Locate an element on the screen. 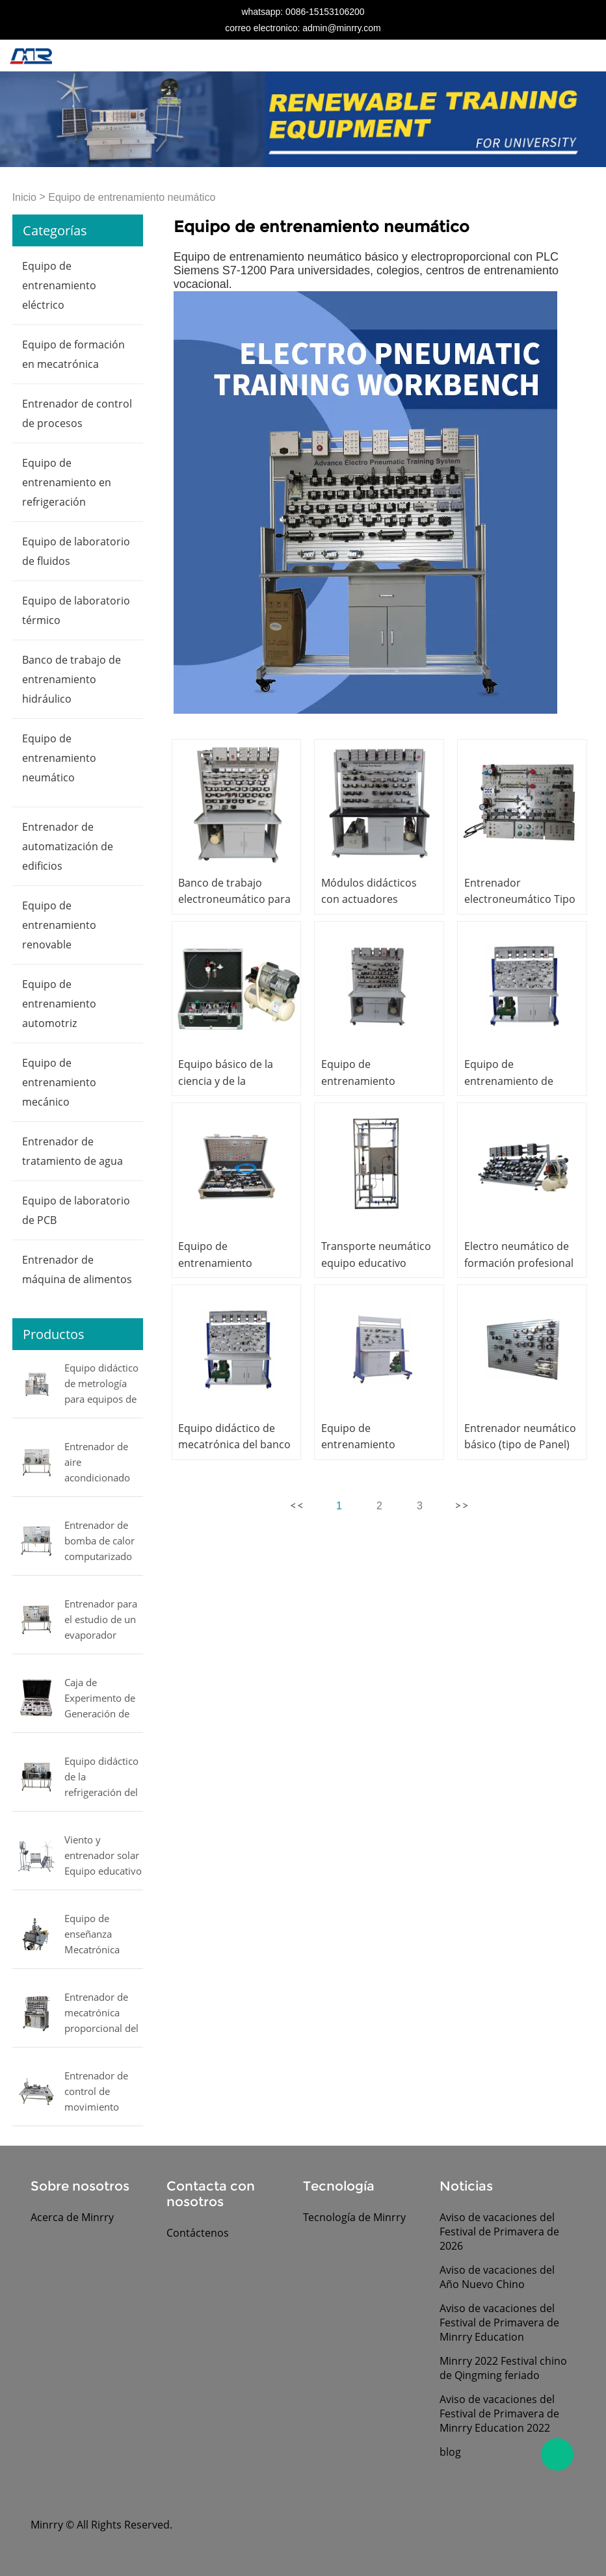 The width and height of the screenshot is (606, 2576). Entrenador de control de movimiento Equipo de formación profesional Entrenador de mecatrónica is located at coordinates (96, 2092).